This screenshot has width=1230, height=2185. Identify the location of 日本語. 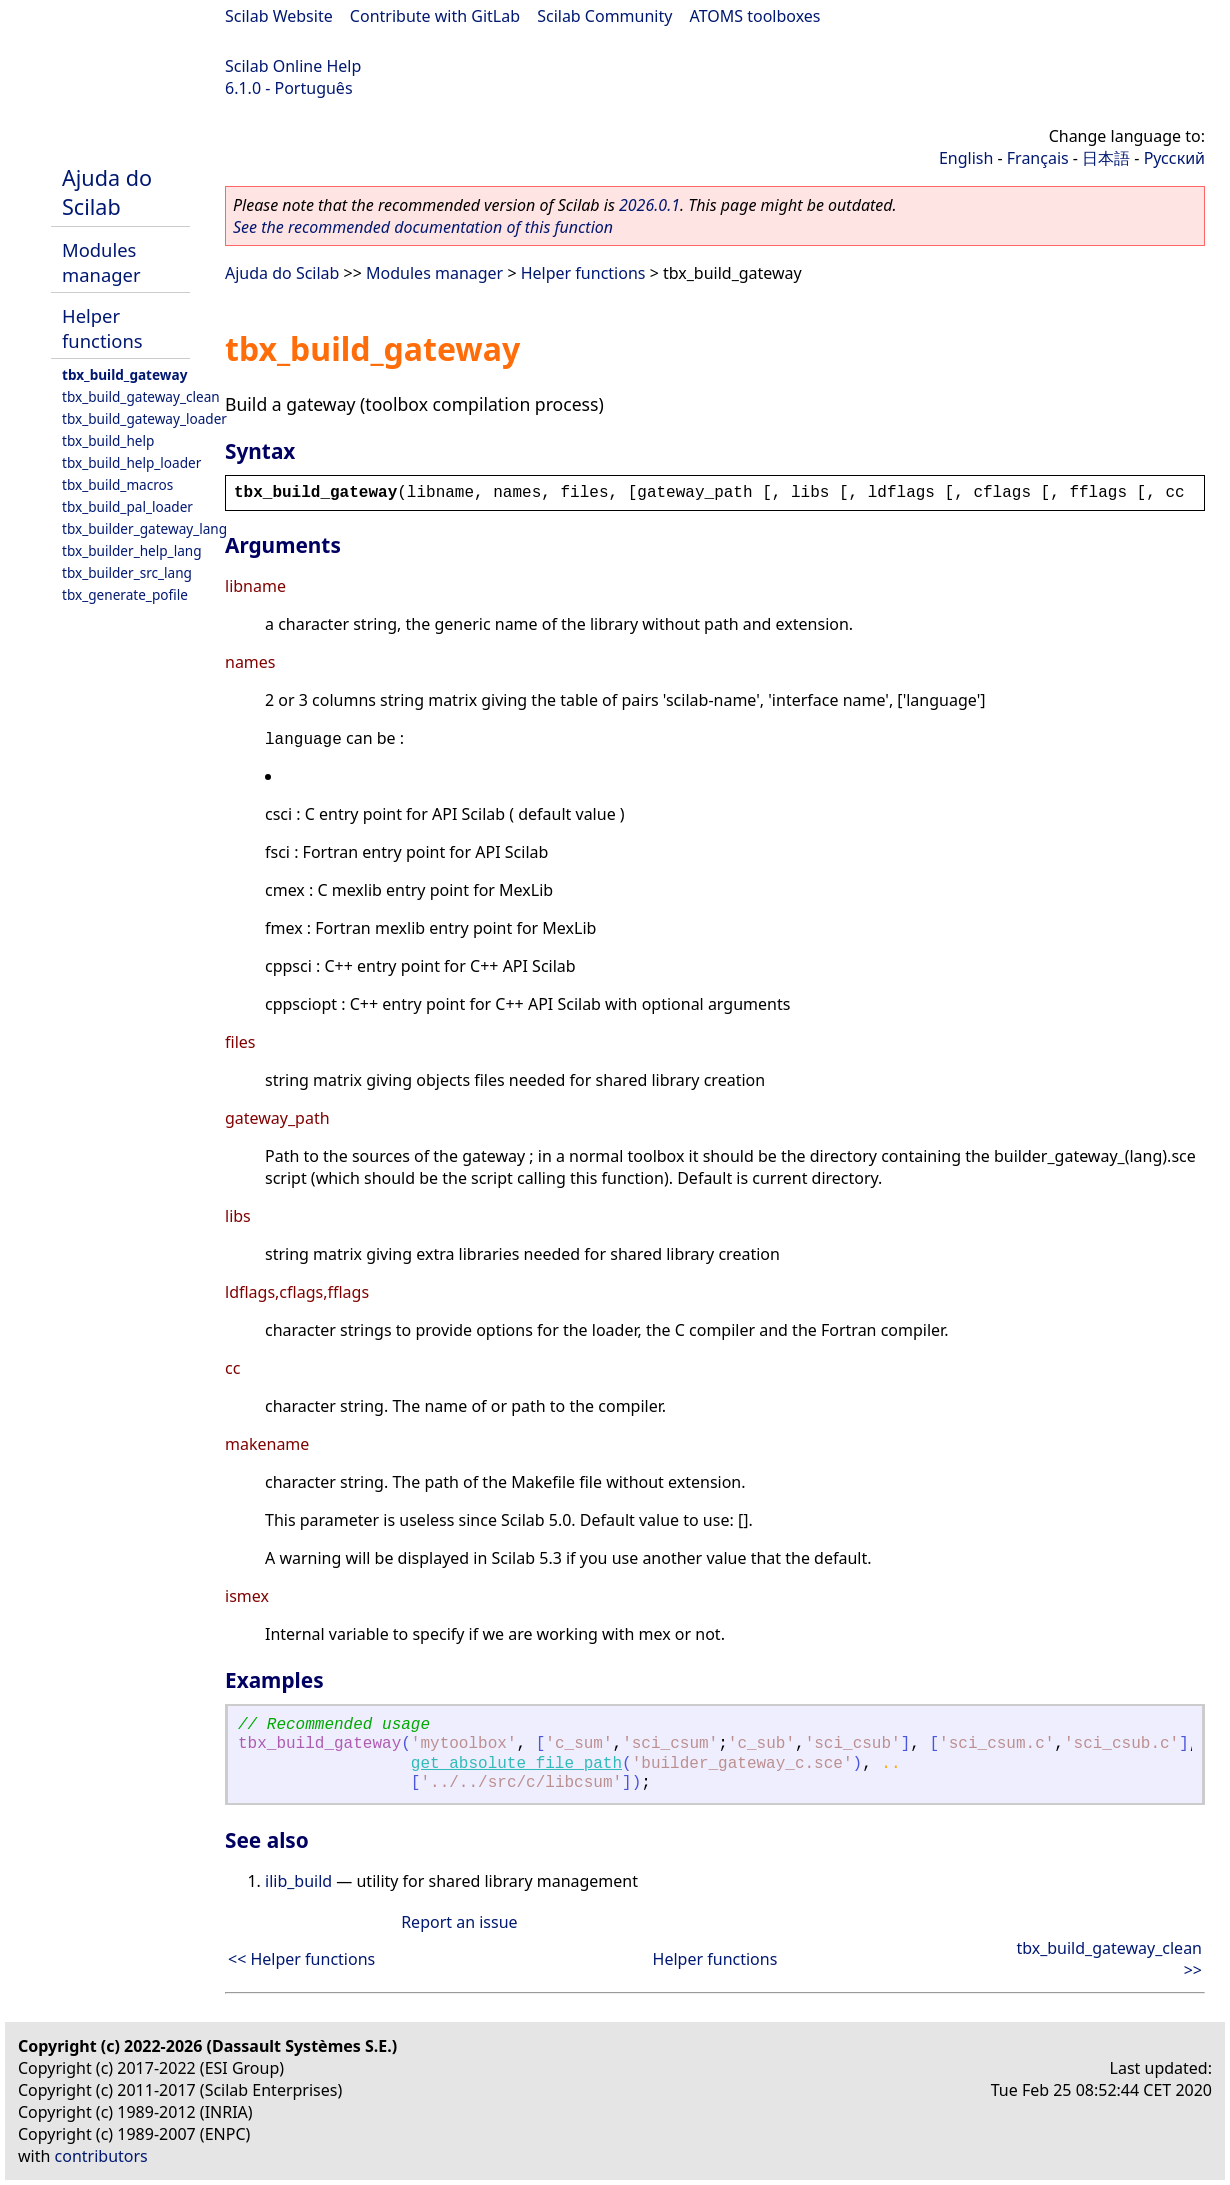
(1106, 158).